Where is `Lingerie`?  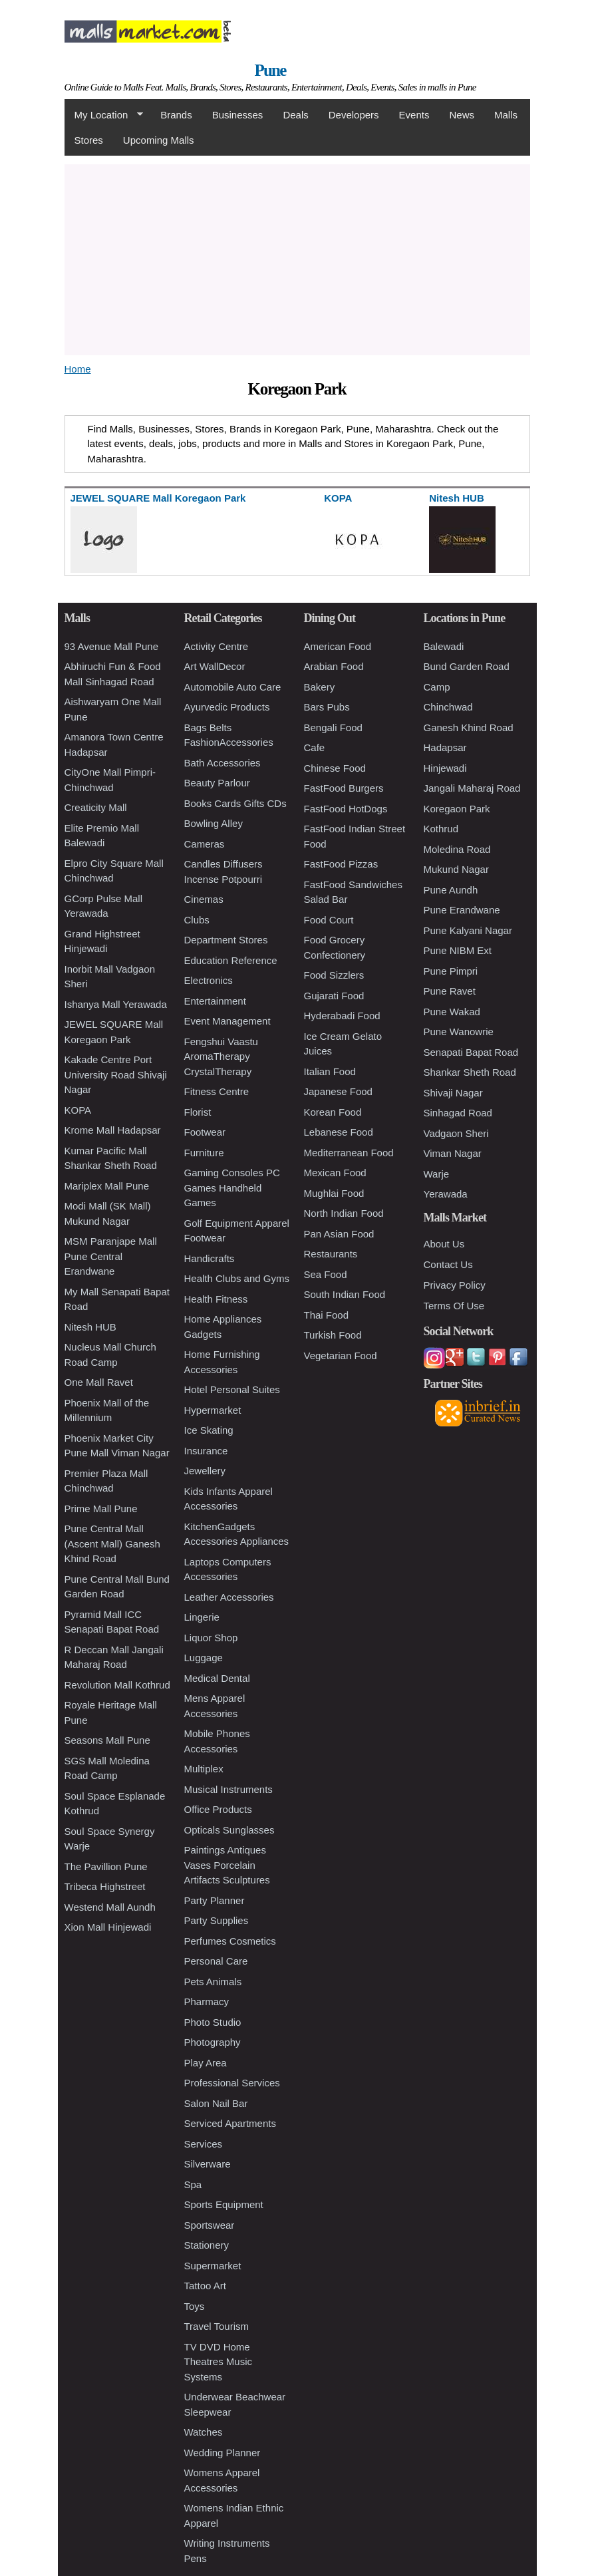
Lingerie is located at coordinates (202, 1617).